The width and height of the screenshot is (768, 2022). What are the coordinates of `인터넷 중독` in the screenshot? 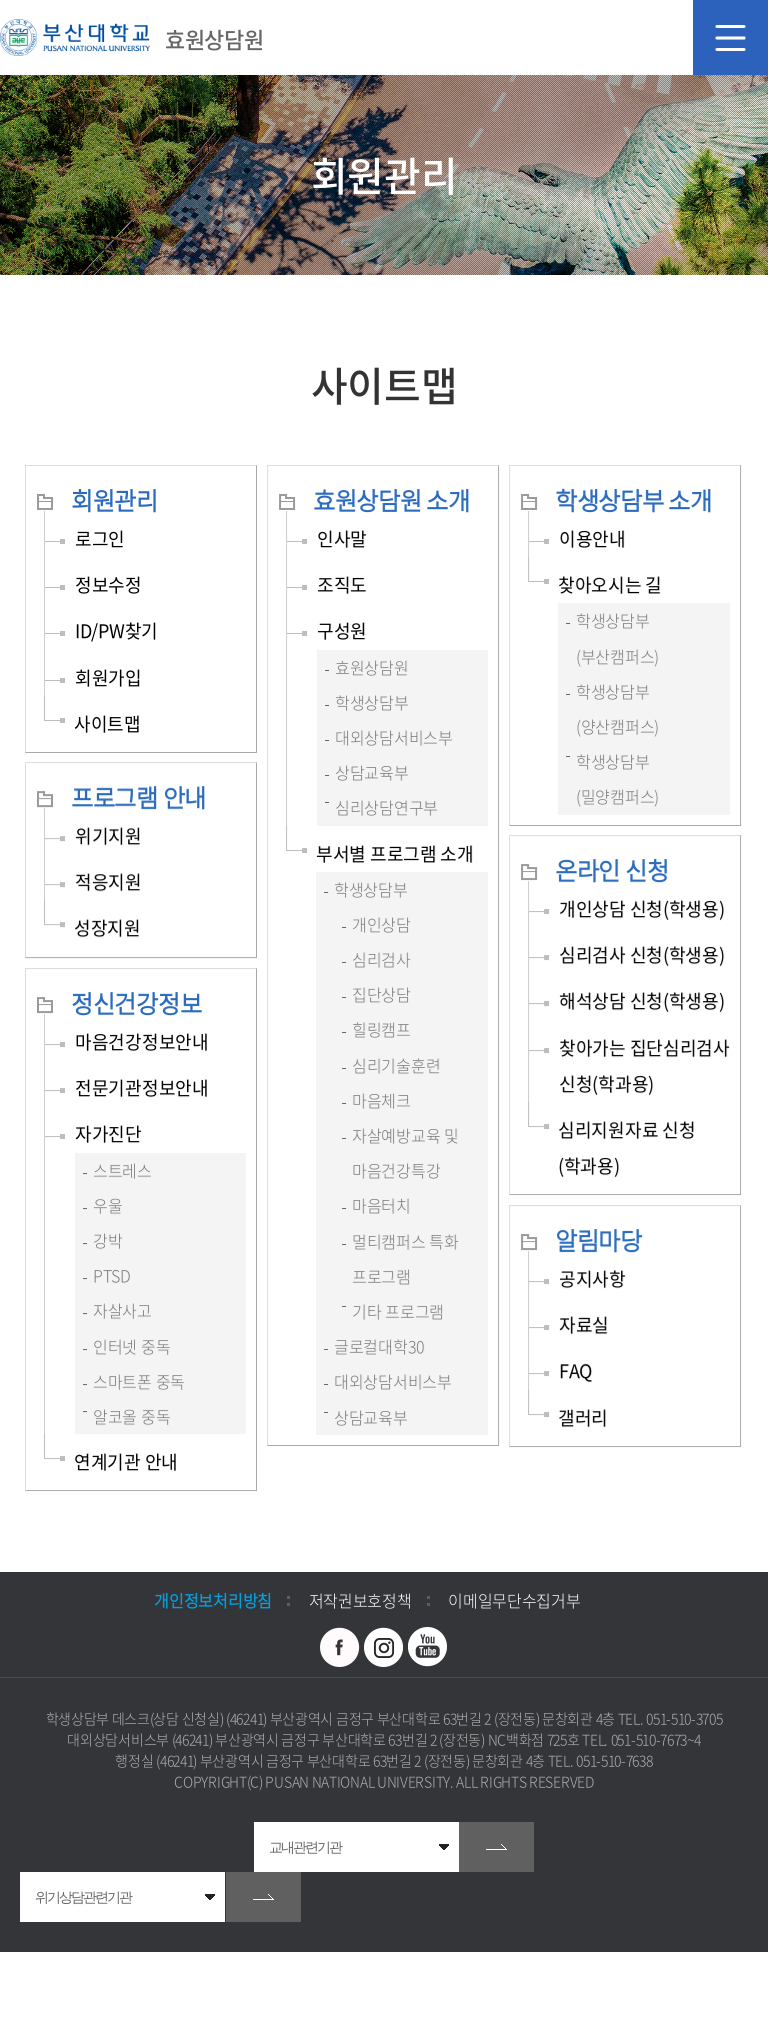 It's located at (131, 1346).